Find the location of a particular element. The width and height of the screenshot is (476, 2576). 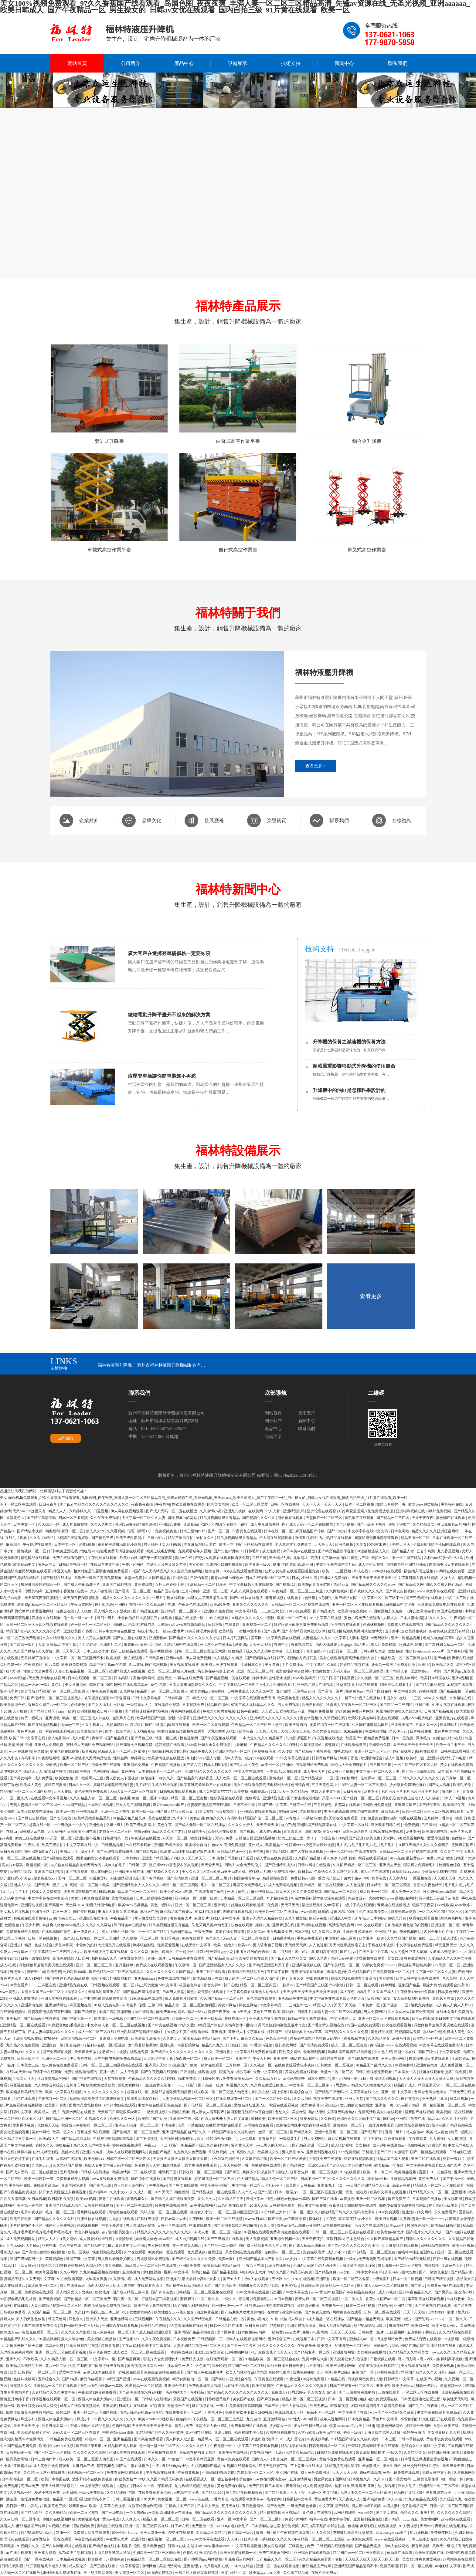

亚洲天堂视频在线观看 is located at coordinates (59, 1998).